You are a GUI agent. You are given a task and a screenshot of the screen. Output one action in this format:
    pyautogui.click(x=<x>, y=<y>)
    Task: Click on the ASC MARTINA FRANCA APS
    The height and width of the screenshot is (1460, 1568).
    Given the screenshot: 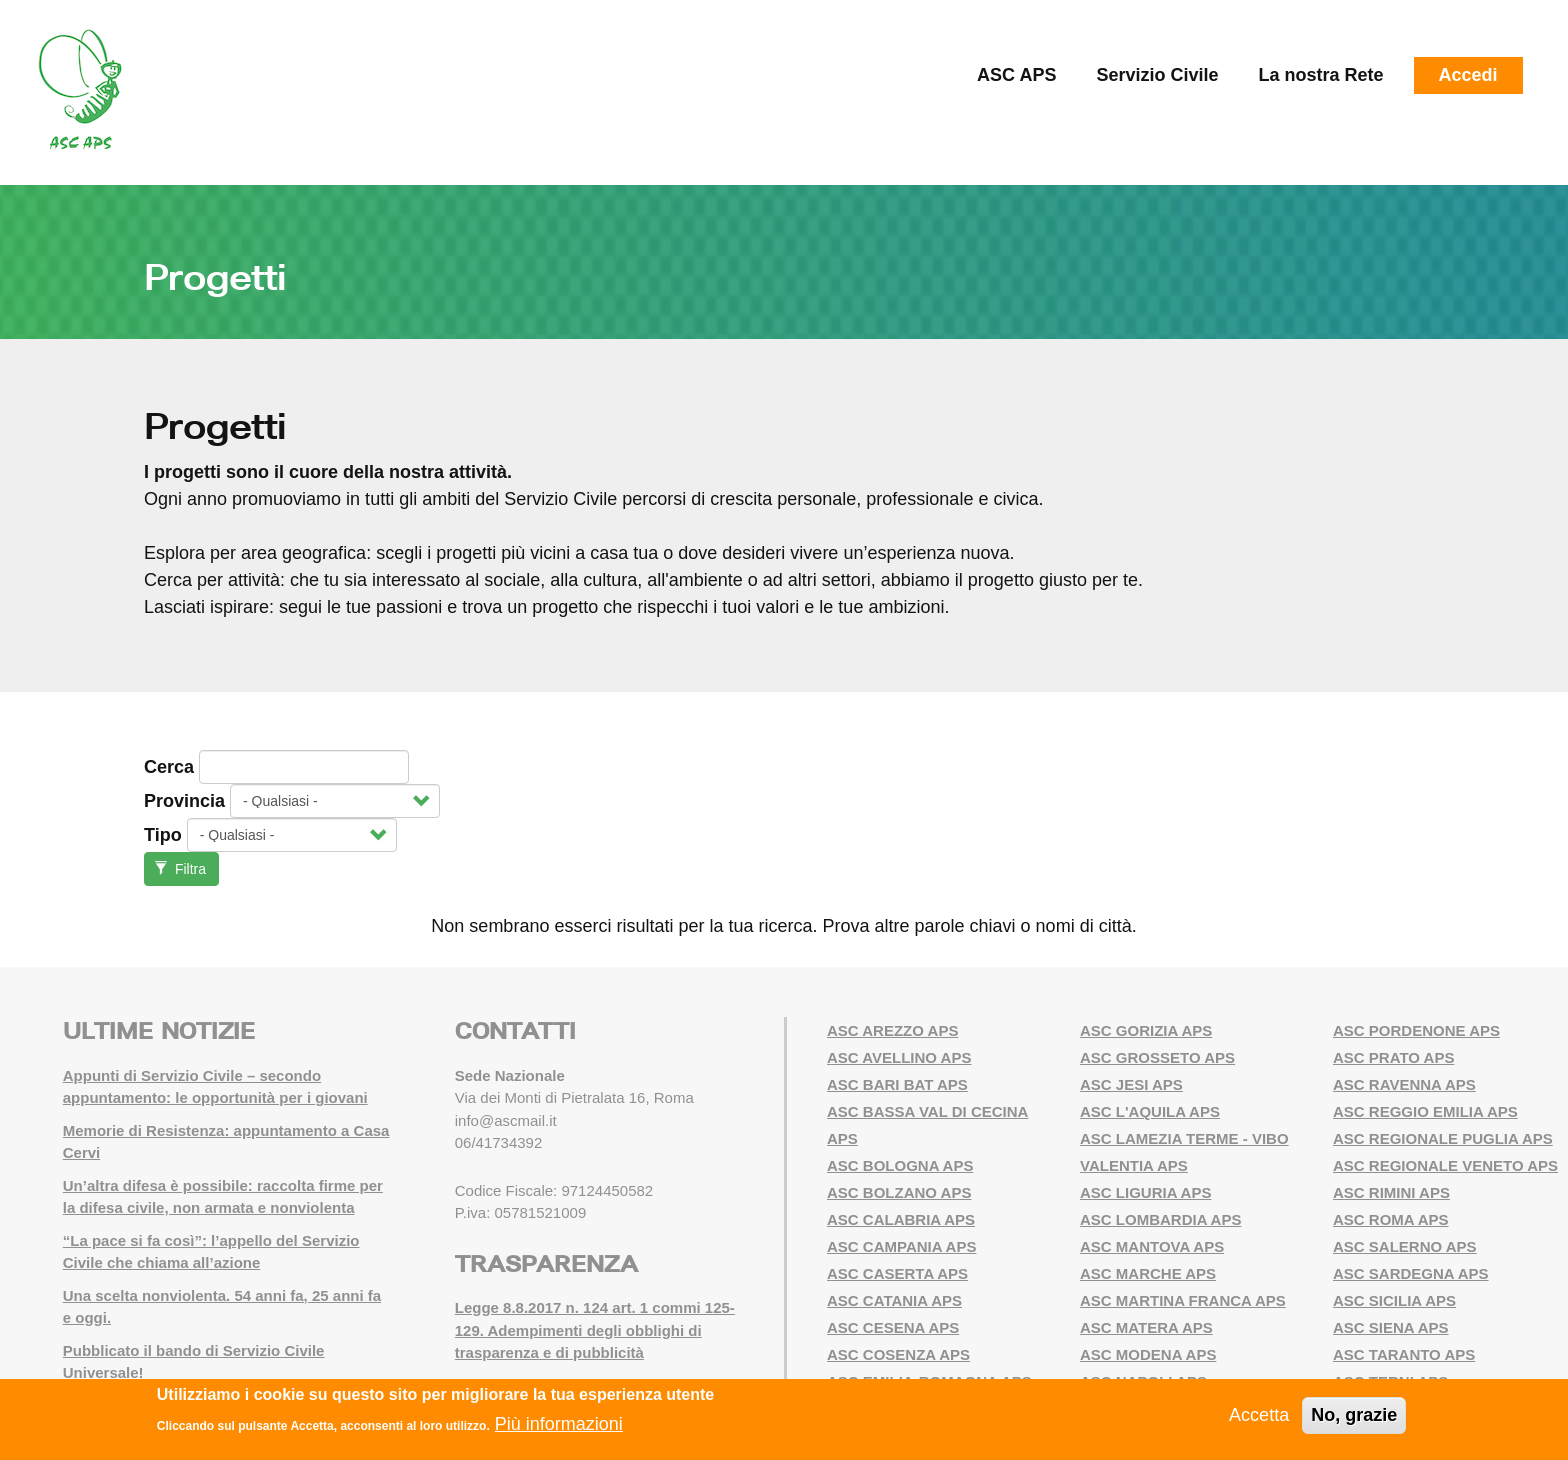 What is the action you would take?
    pyautogui.click(x=1183, y=1300)
    